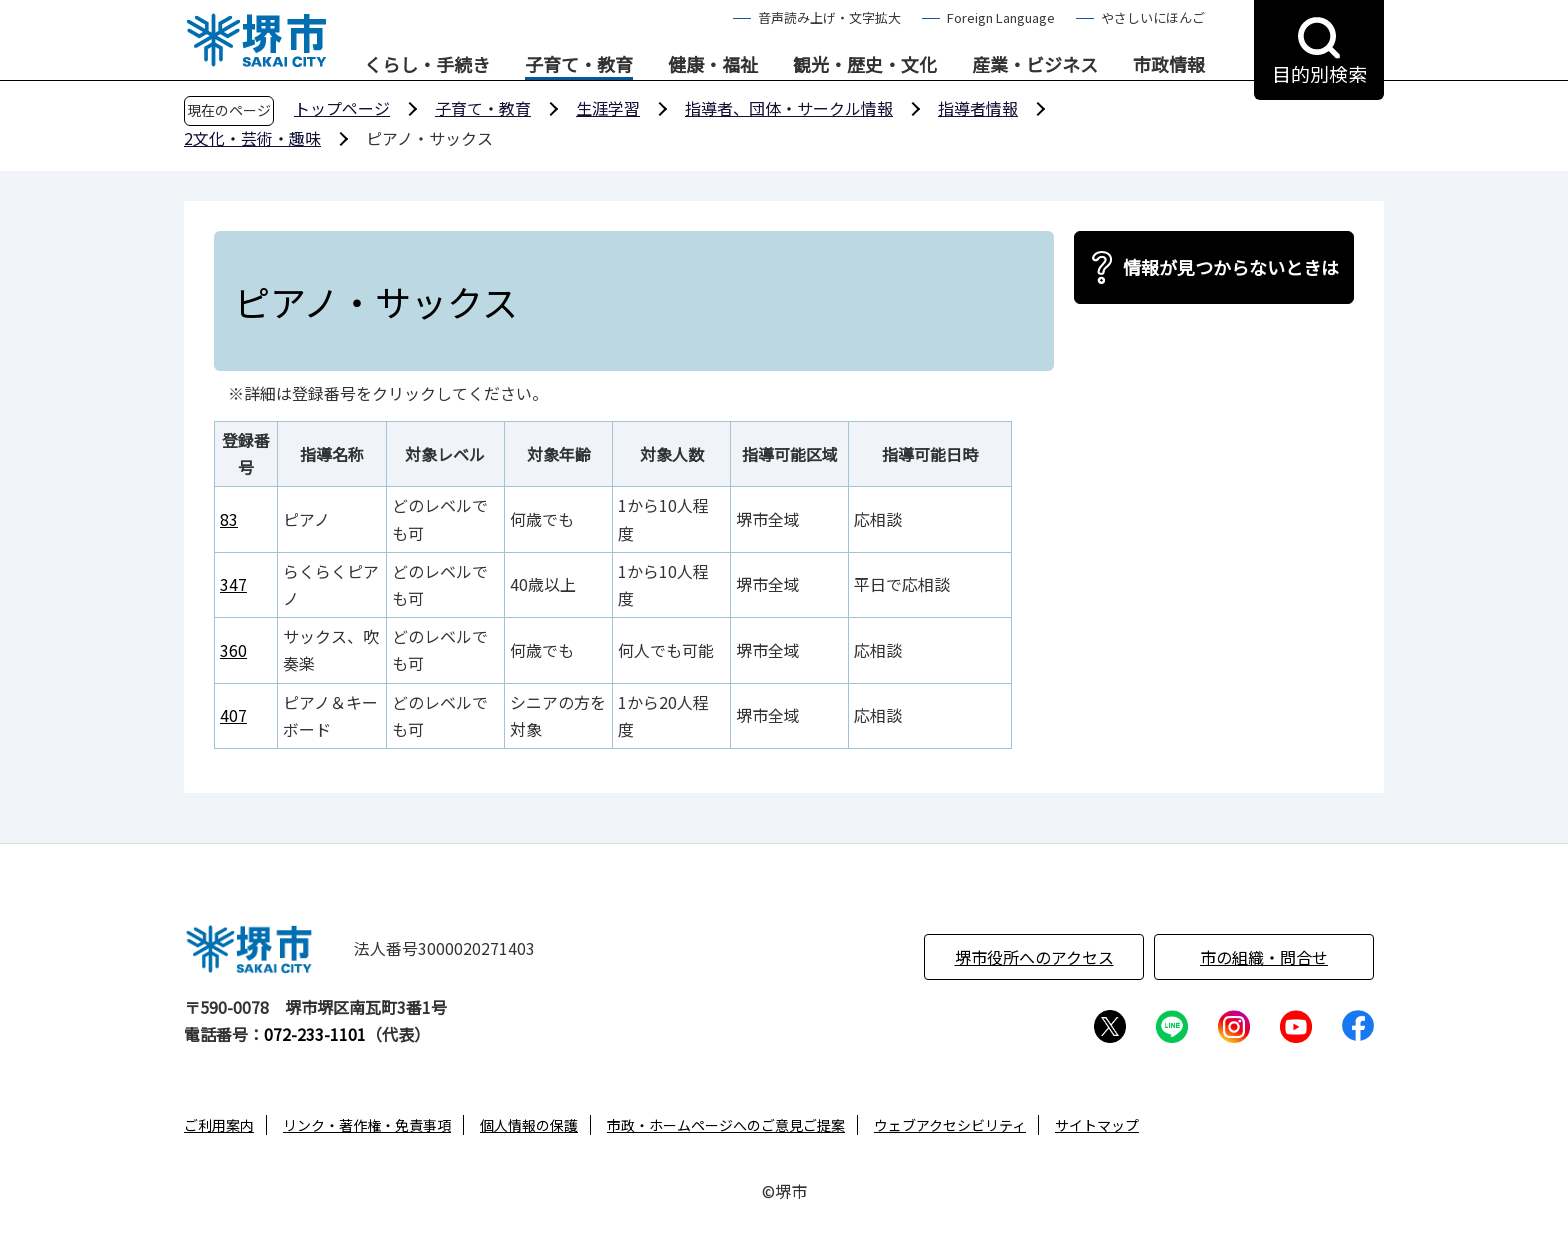 Image resolution: width=1568 pixels, height=1245 pixels. I want to click on 指導者、団体・サークル情報, so click(789, 108).